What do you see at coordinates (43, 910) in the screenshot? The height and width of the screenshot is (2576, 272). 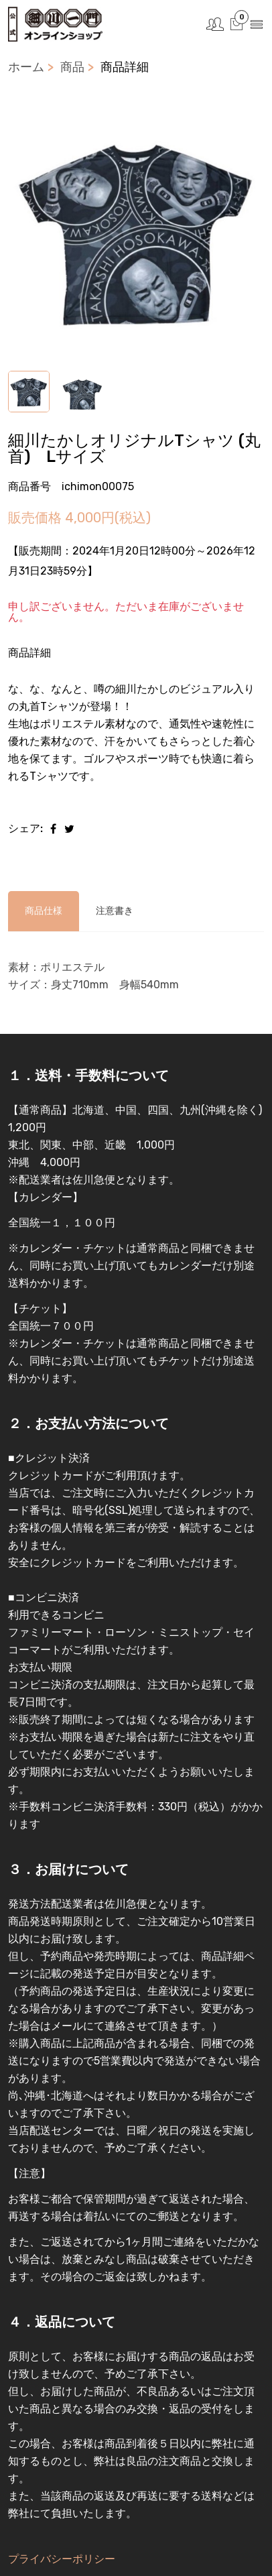 I see `商品仕様 [tab]` at bounding box center [43, 910].